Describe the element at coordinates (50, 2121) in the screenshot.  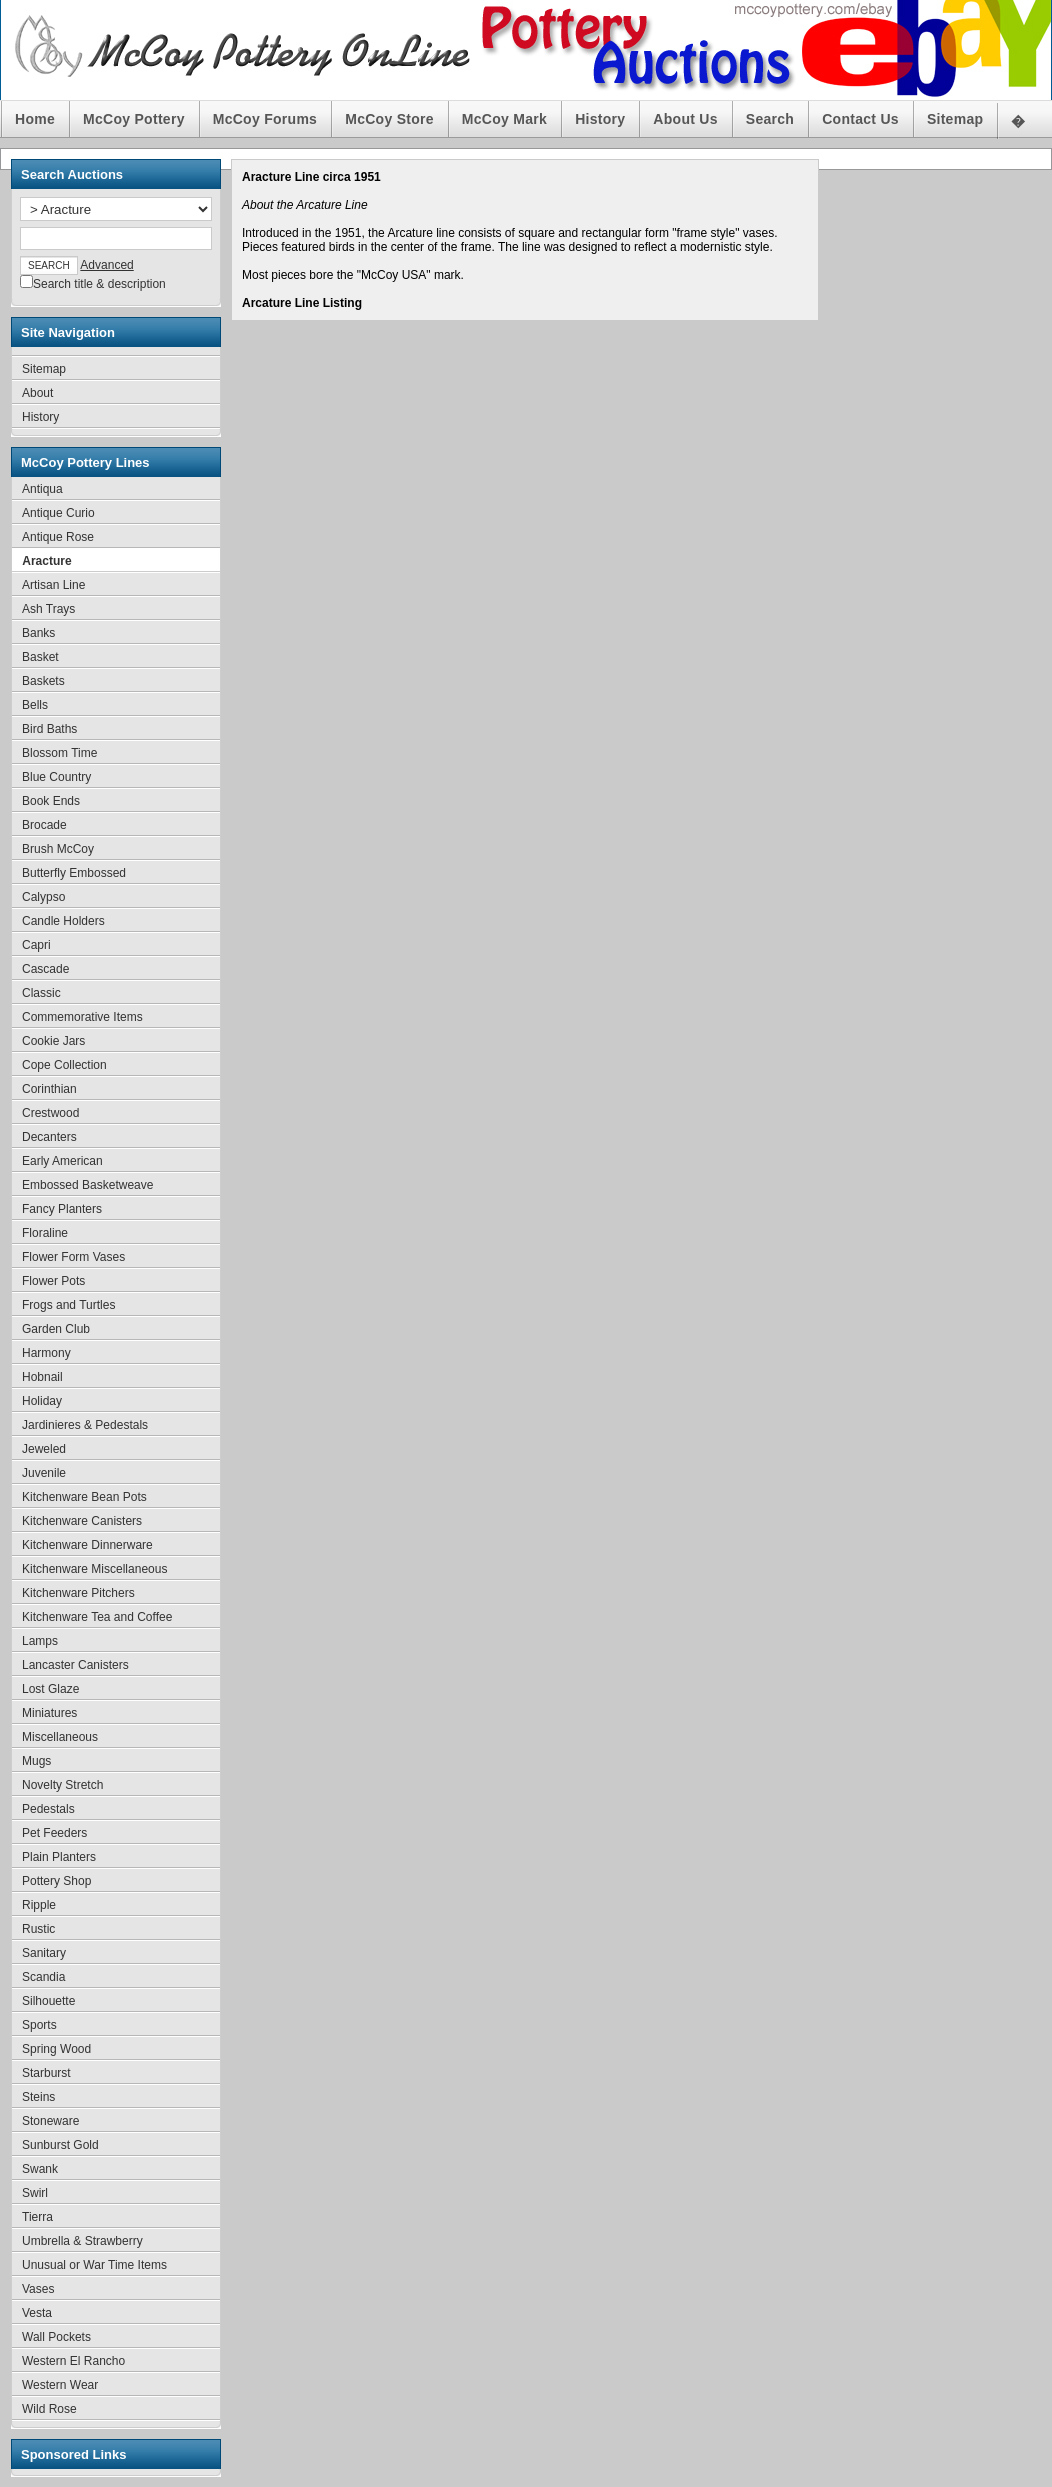
I see `Stoneware` at that location.